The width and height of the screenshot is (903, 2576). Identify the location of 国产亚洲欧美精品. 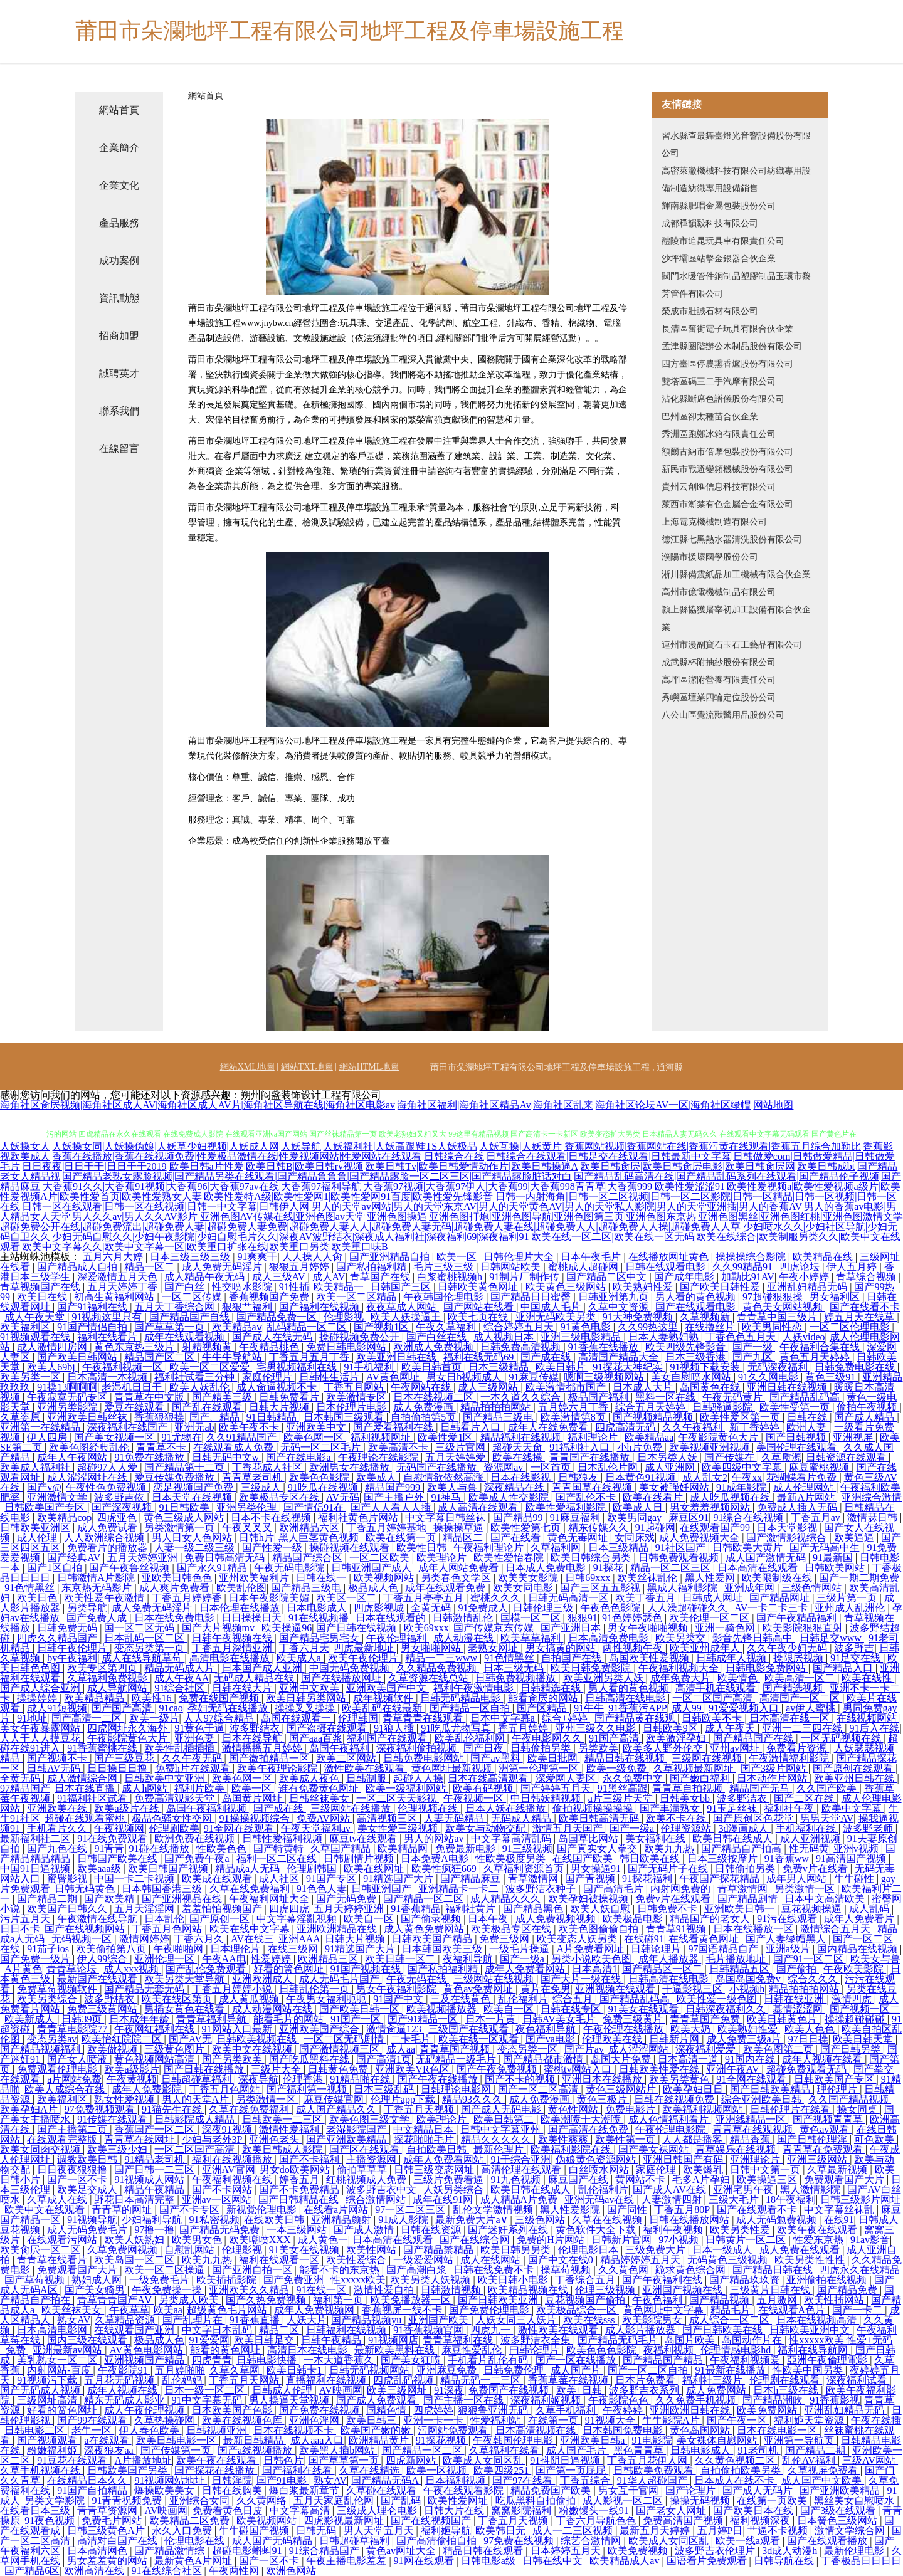
(347, 2139).